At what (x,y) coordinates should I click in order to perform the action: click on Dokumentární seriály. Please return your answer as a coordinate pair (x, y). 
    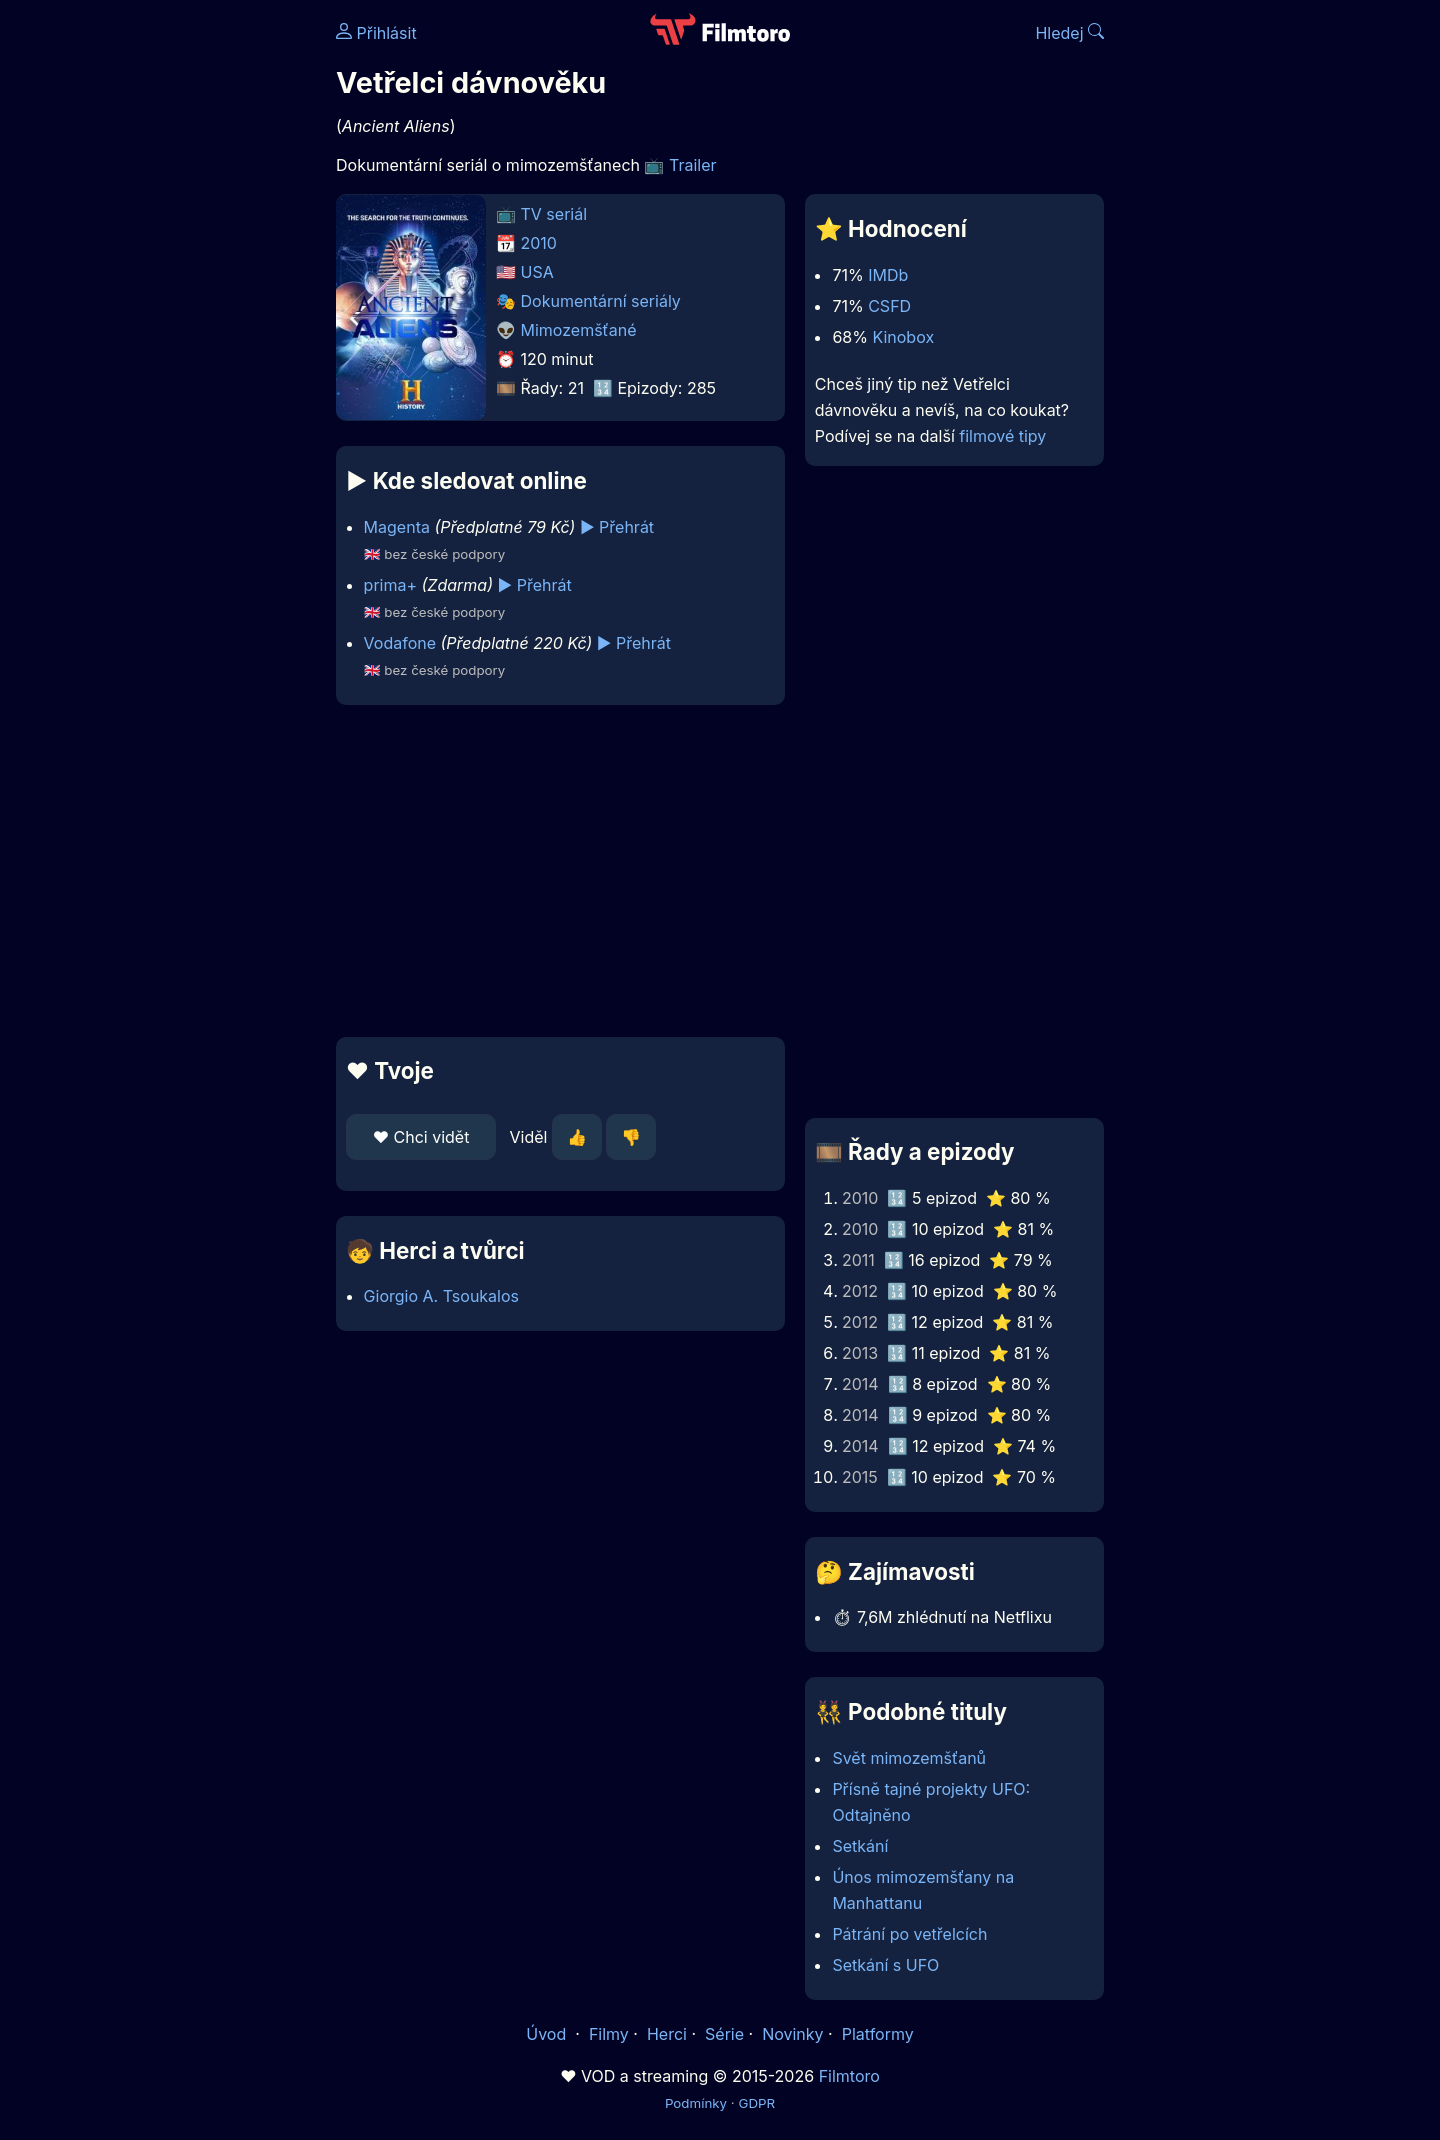
    Looking at the image, I should click on (601, 301).